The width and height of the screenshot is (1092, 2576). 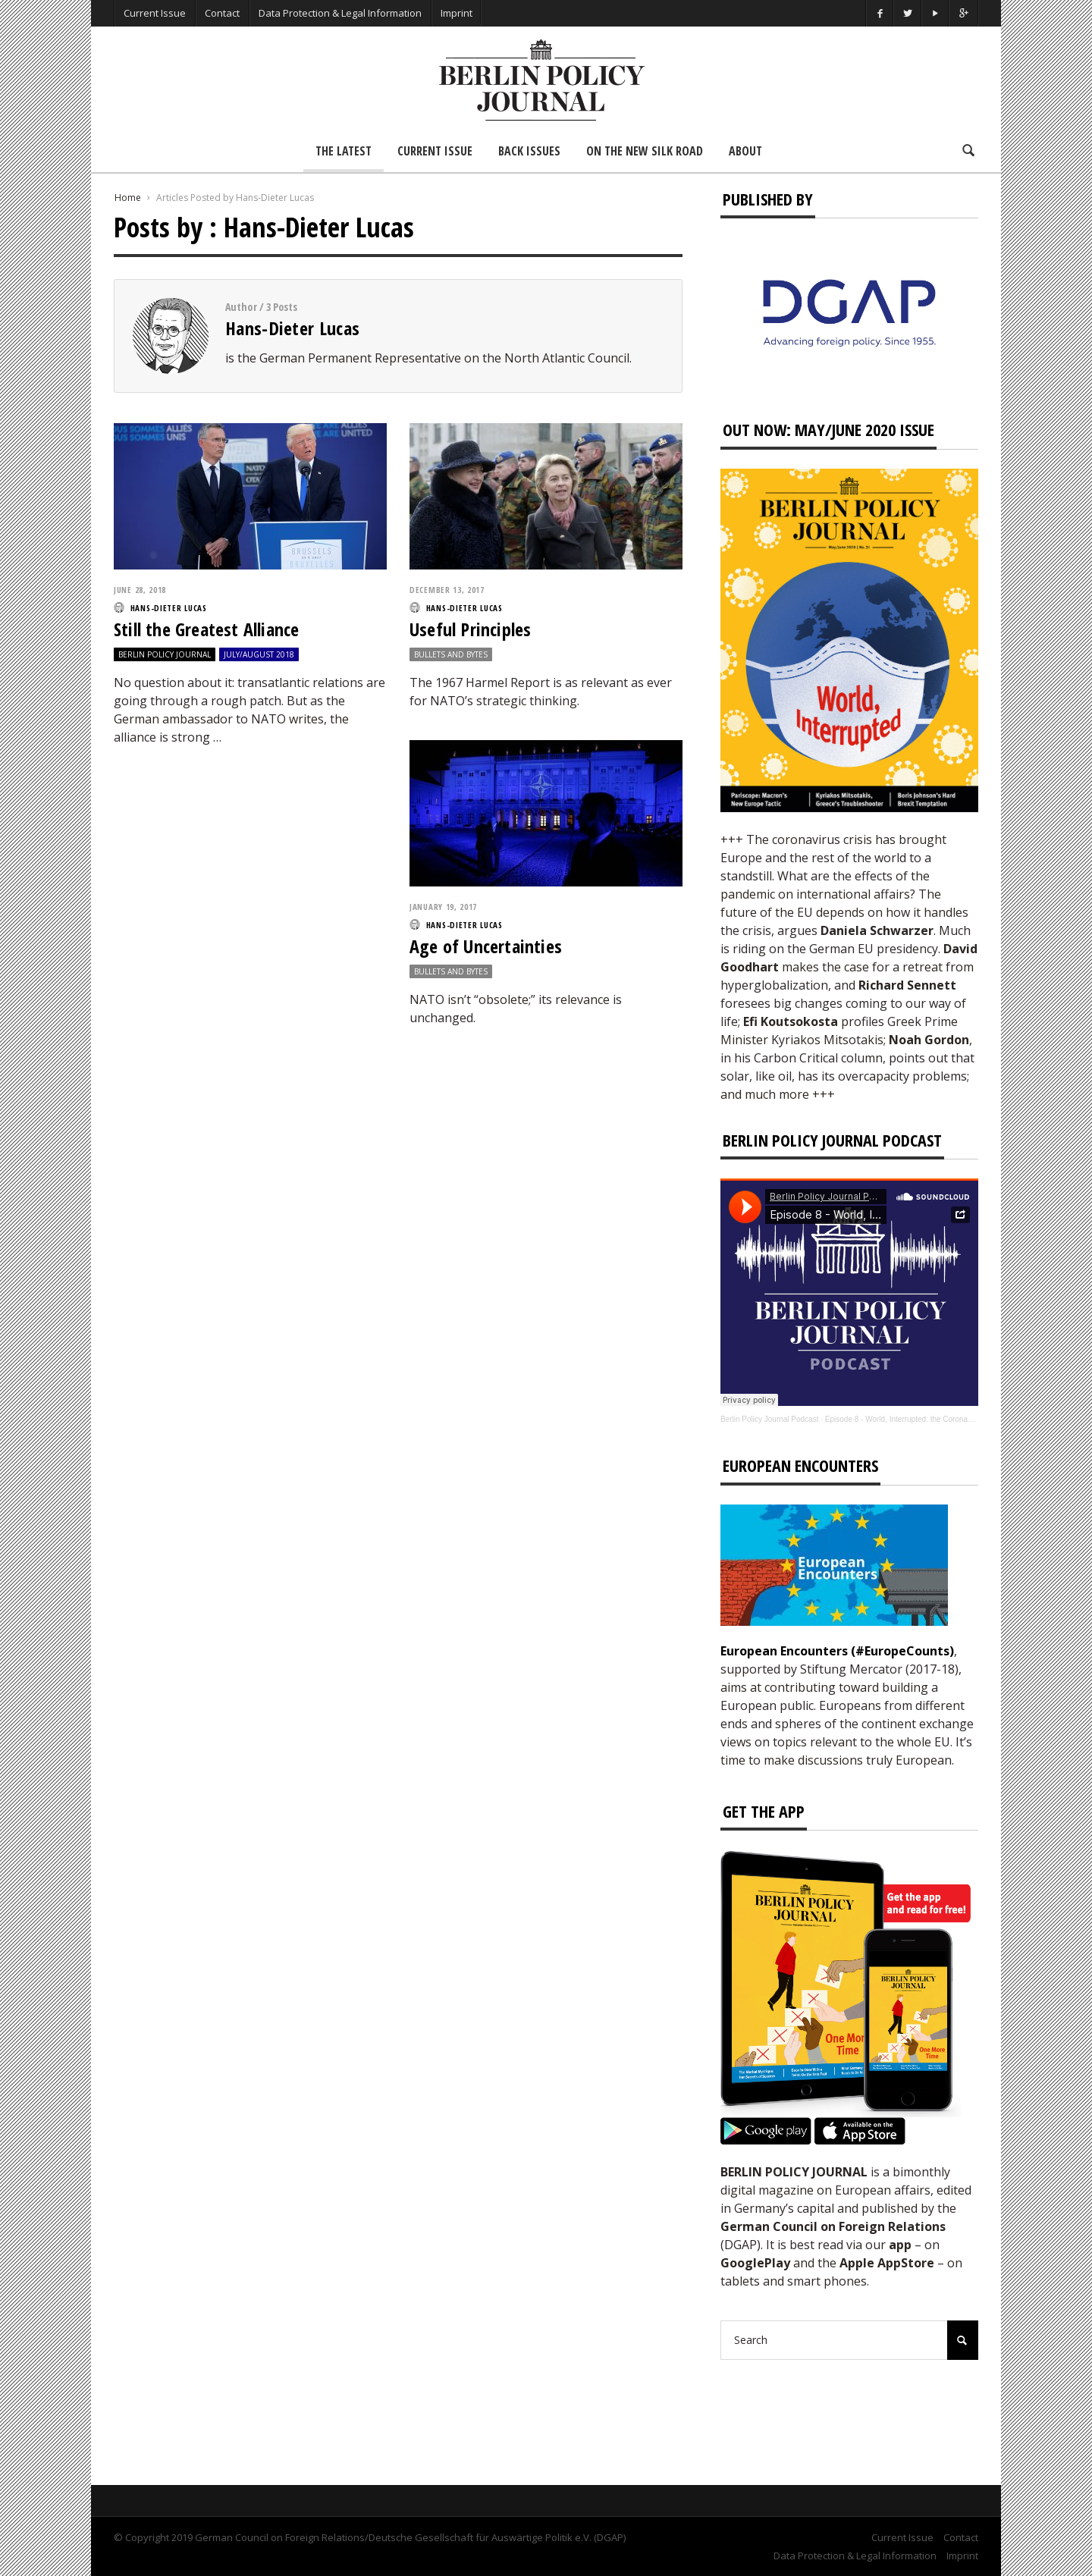 I want to click on Age of Uncertainties, so click(x=486, y=946).